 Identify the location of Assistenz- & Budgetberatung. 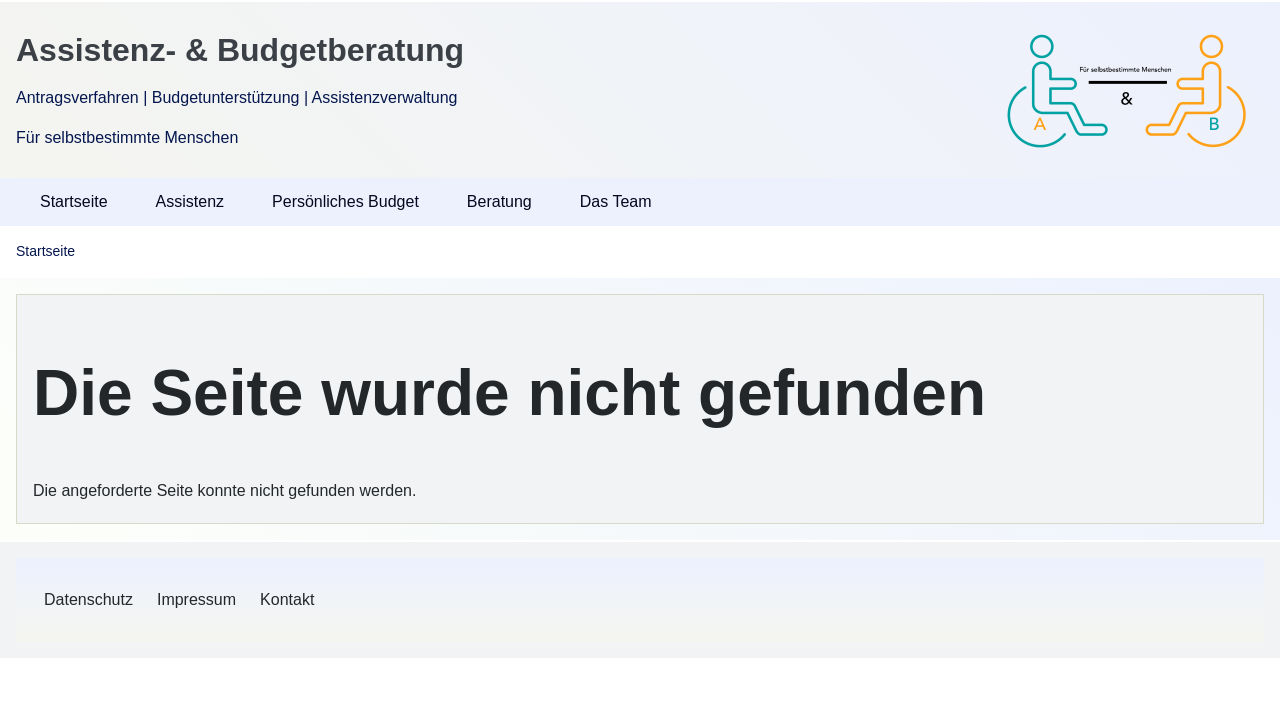
(240, 50).